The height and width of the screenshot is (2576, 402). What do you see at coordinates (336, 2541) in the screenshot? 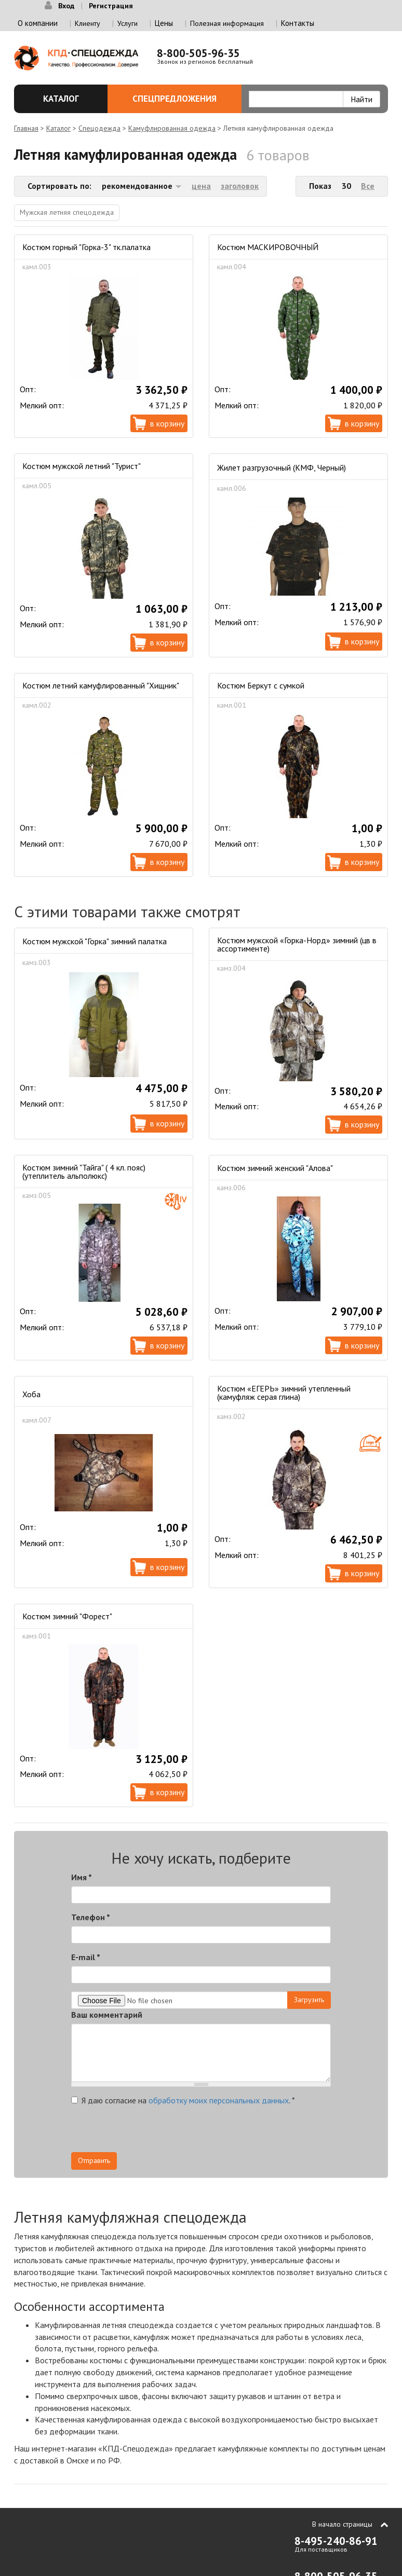
I see `8-495-240-86-91` at bounding box center [336, 2541].